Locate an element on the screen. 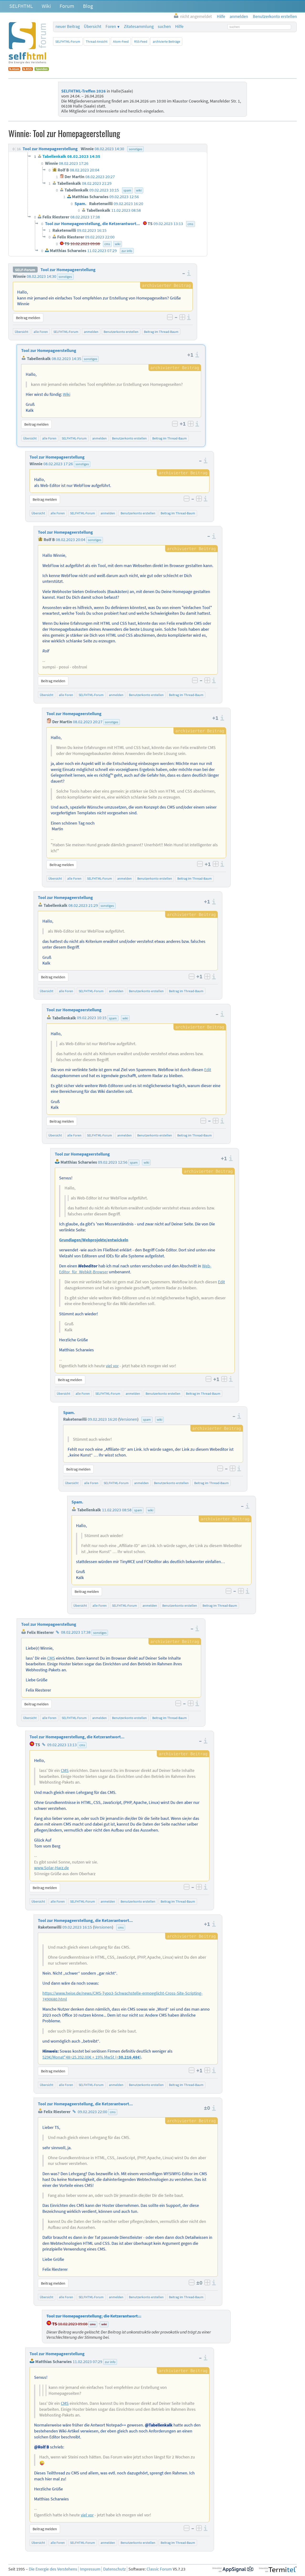  Übersicht is located at coordinates (92, 26).